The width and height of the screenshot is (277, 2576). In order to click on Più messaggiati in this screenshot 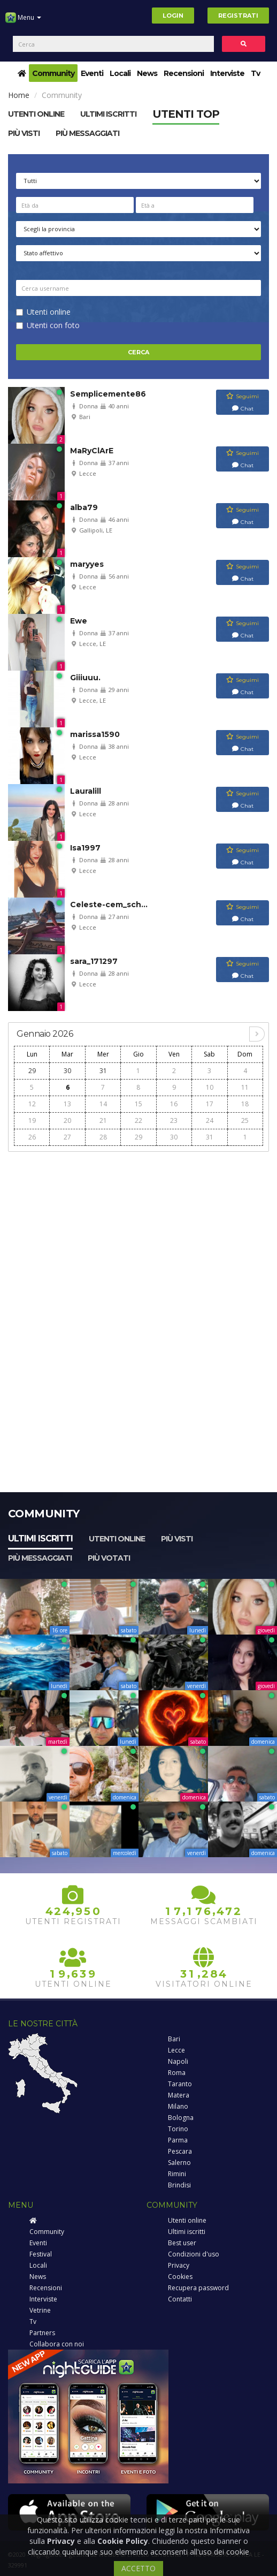, I will do `click(87, 133)`.